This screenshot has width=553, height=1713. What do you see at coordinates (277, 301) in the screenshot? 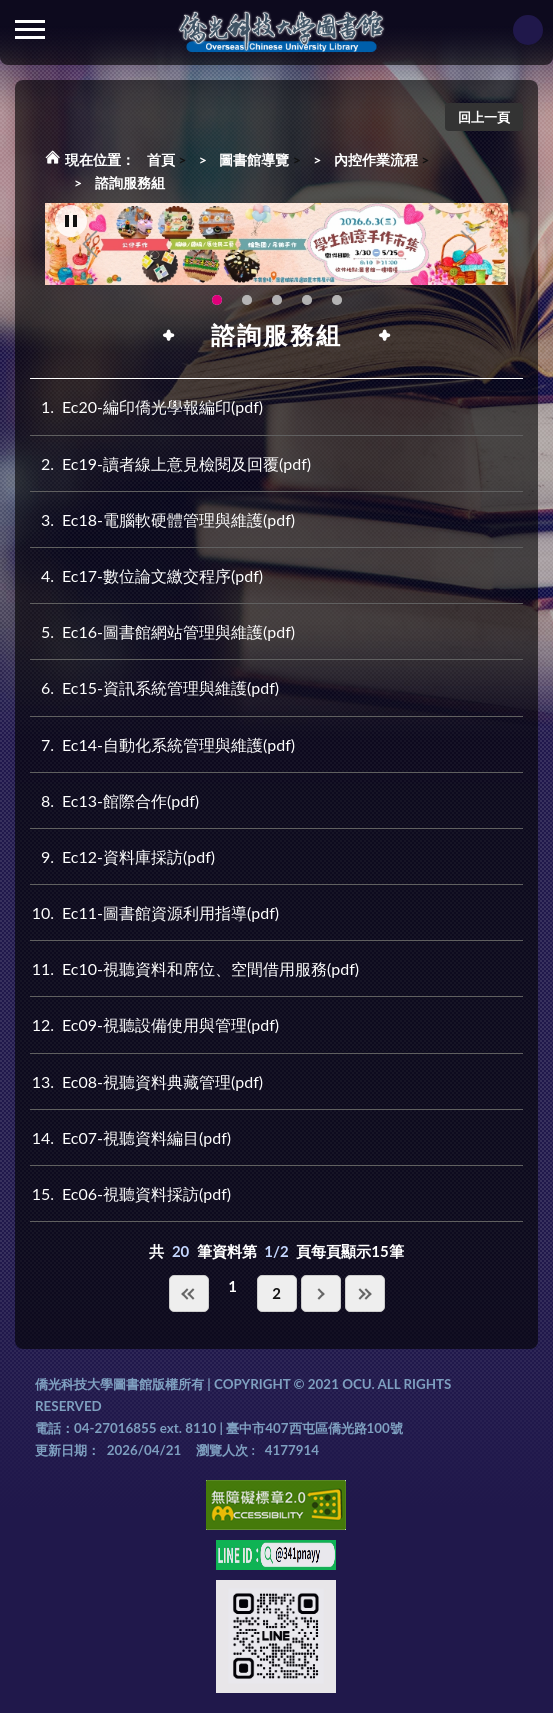
I see `圖書館XR實境導覽系統上線啦!(另開新視窗) [tab]` at bounding box center [277, 301].